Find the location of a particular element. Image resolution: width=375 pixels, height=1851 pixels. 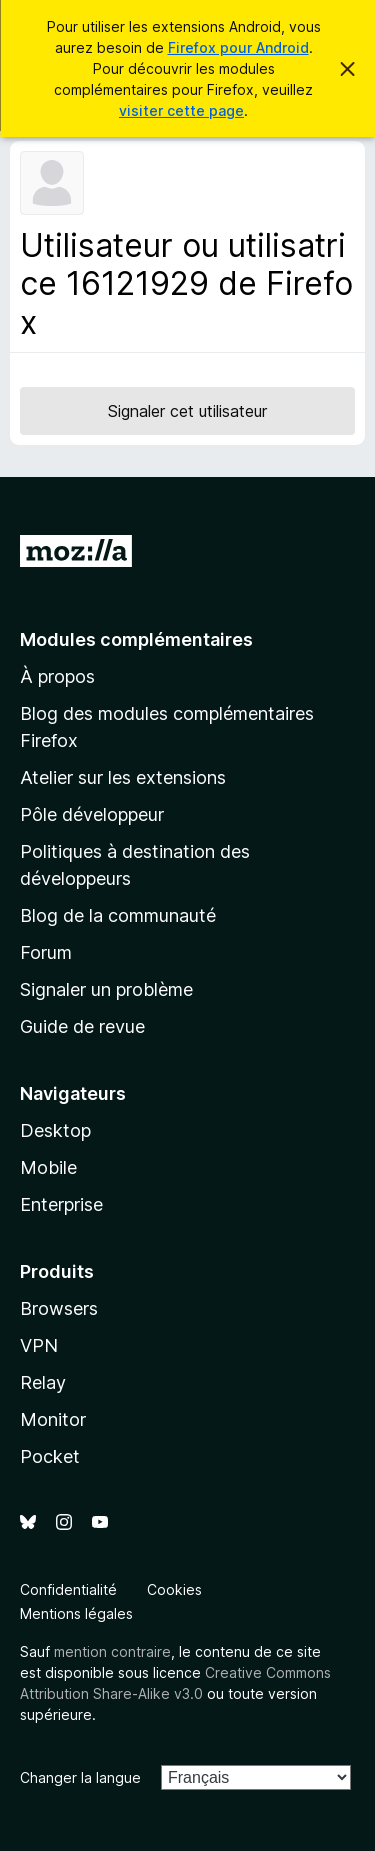

Guide de revue is located at coordinates (82, 1026).